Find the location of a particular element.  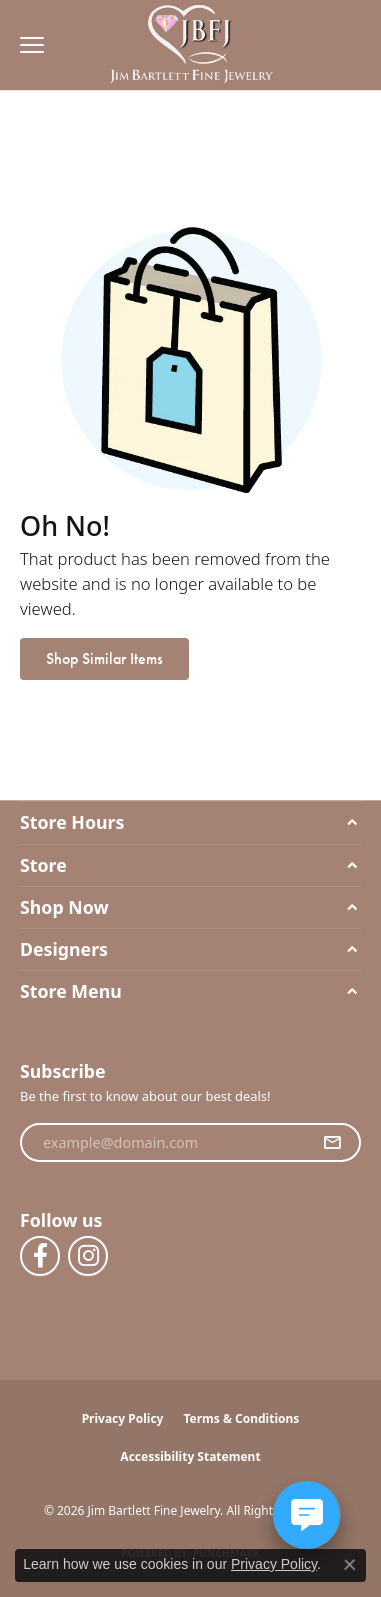

[Jim Bartlett Fine Jewelry logo - Go to homepage] is located at coordinates (190, 45).